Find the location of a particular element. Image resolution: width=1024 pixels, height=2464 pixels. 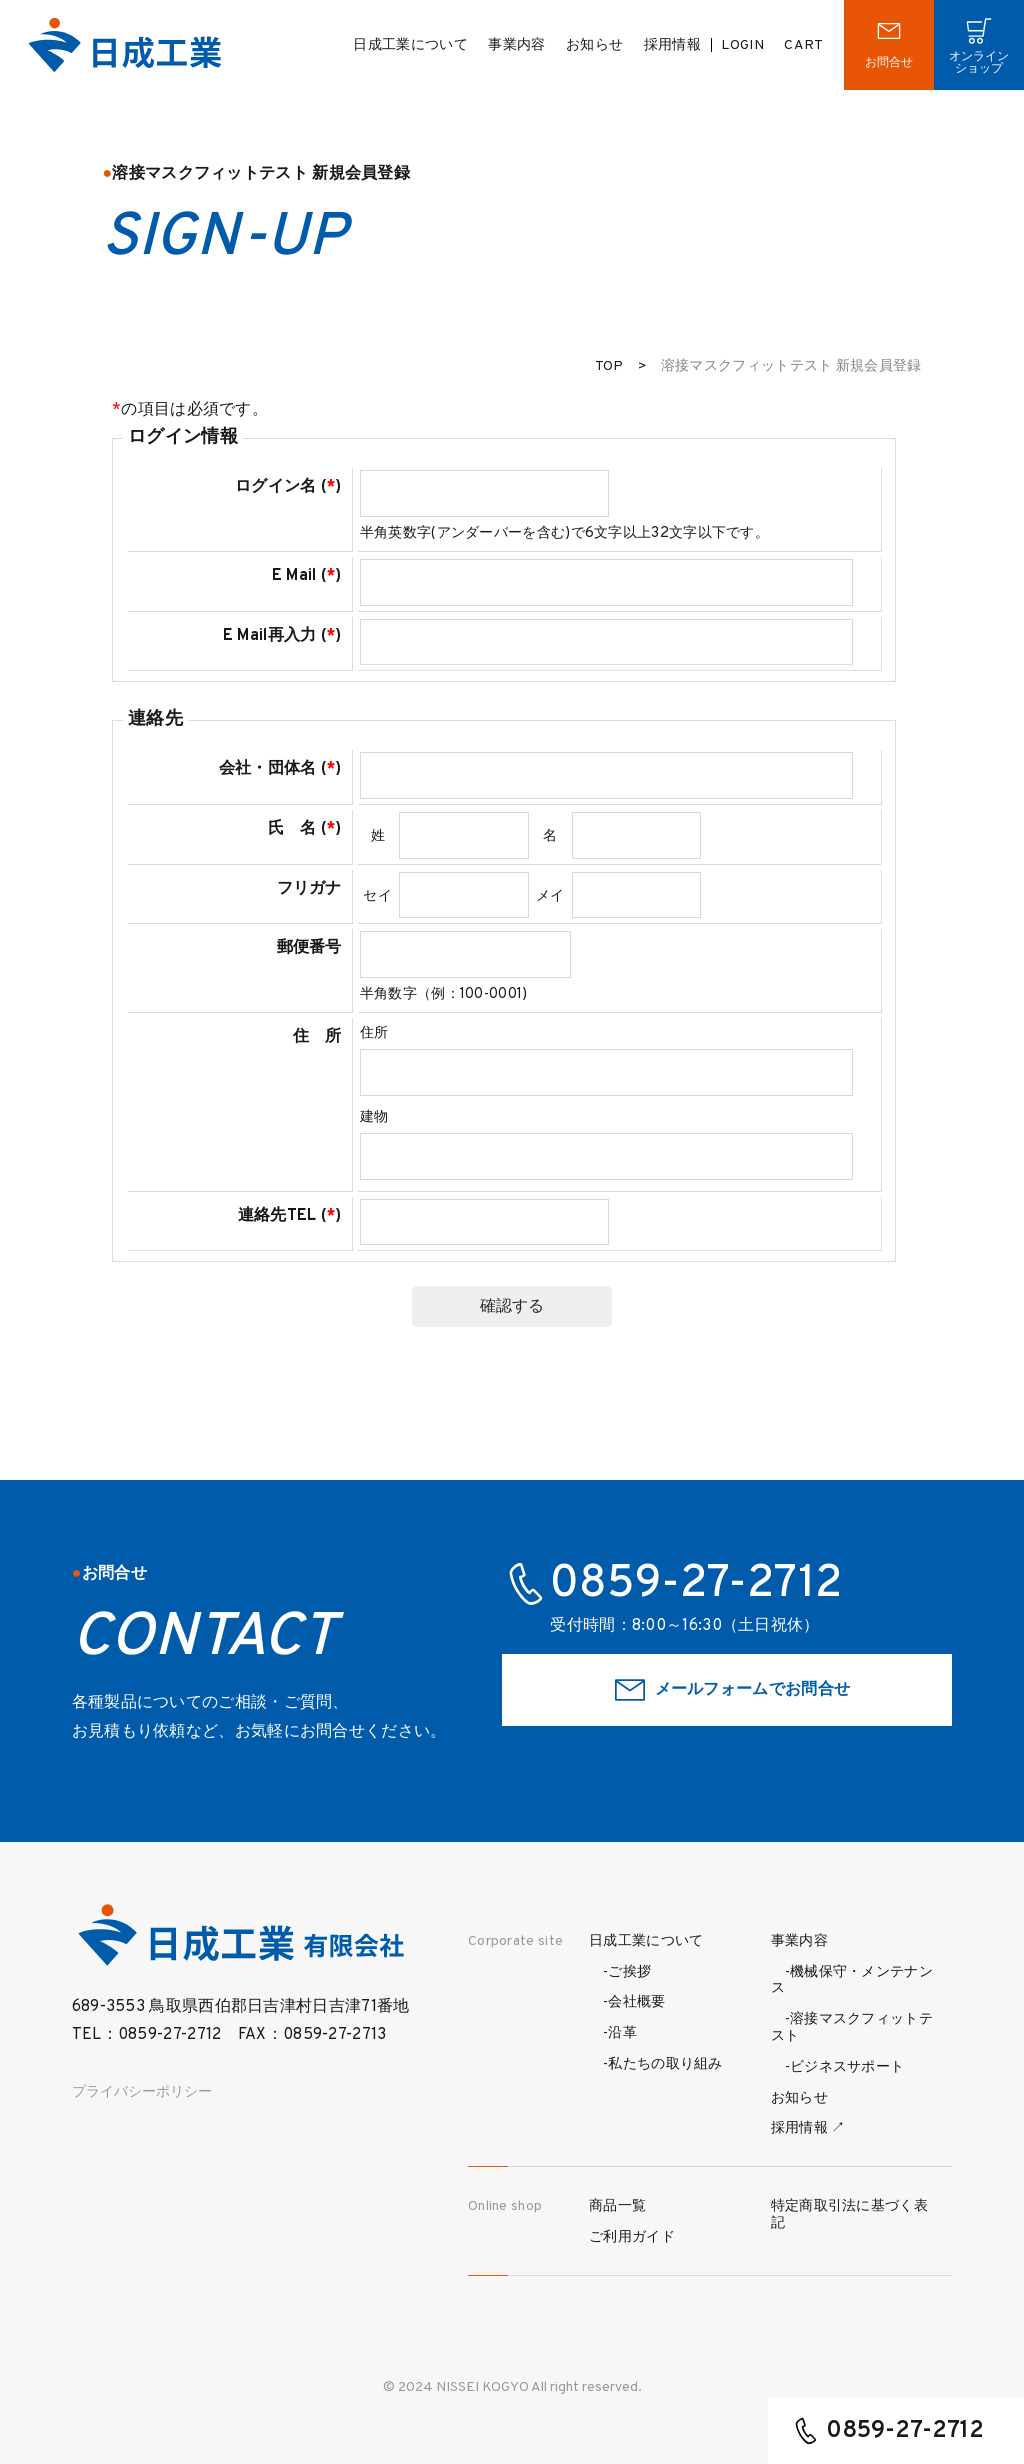

建物 is located at coordinates (374, 1117).